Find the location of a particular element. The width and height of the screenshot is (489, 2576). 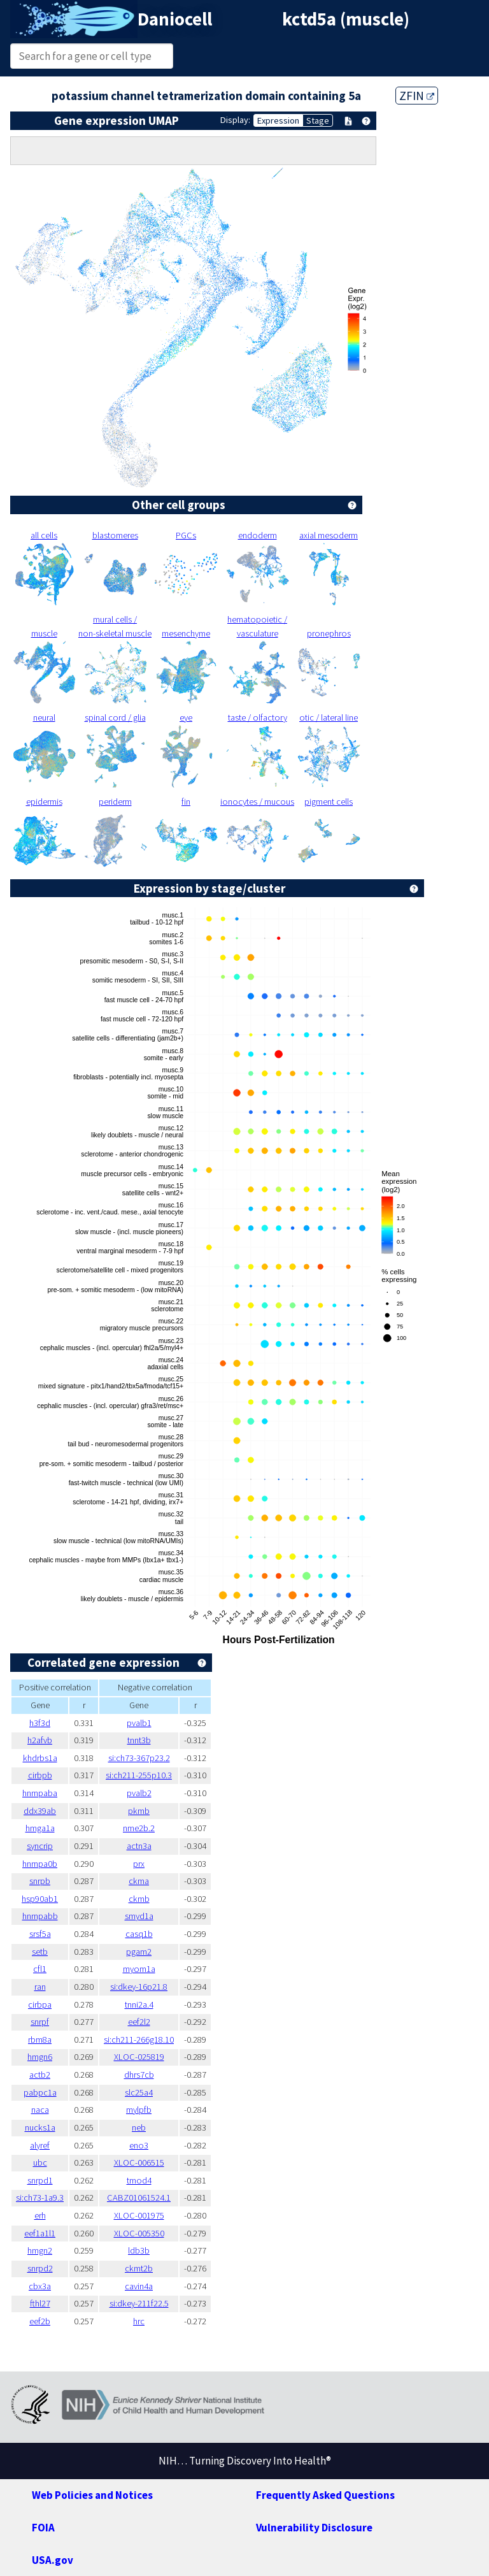

ddx39ab is located at coordinates (40, 1811).